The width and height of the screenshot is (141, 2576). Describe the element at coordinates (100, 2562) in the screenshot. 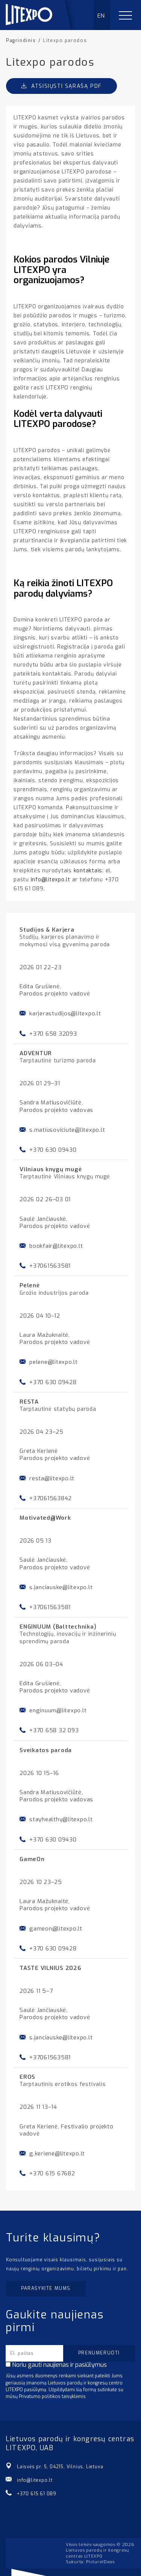

I see `PictureIDeas` at that location.